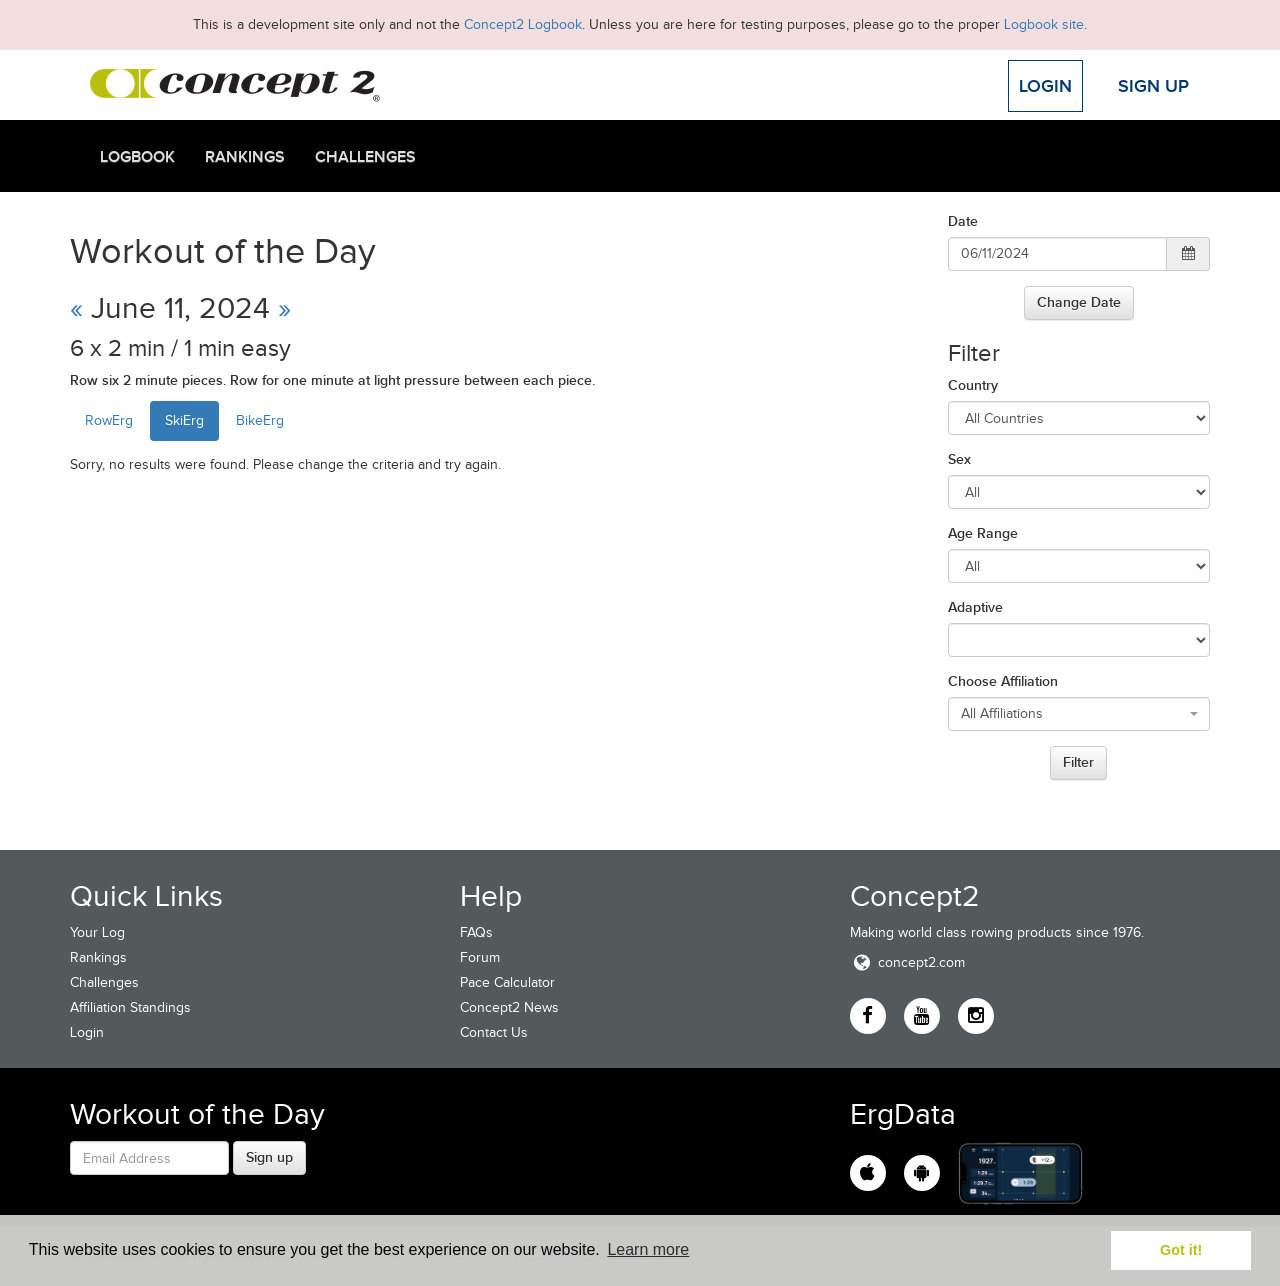 The width and height of the screenshot is (1280, 1286). Describe the element at coordinates (476, 932) in the screenshot. I see `FAQs` at that location.